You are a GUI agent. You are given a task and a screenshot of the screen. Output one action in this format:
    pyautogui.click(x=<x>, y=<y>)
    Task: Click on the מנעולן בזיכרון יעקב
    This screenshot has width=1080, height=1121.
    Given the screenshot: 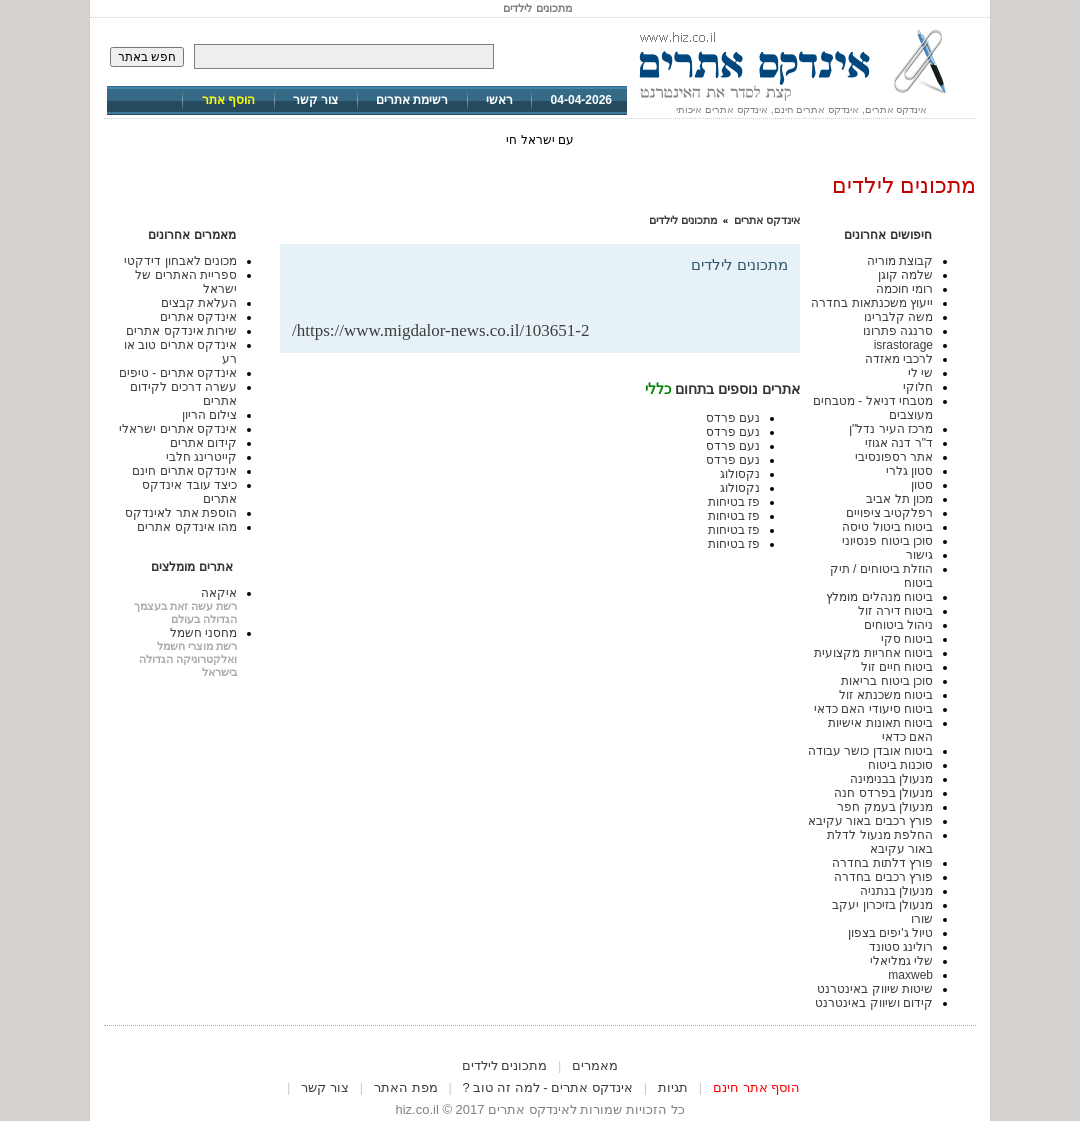 What is the action you would take?
    pyautogui.click(x=882, y=905)
    